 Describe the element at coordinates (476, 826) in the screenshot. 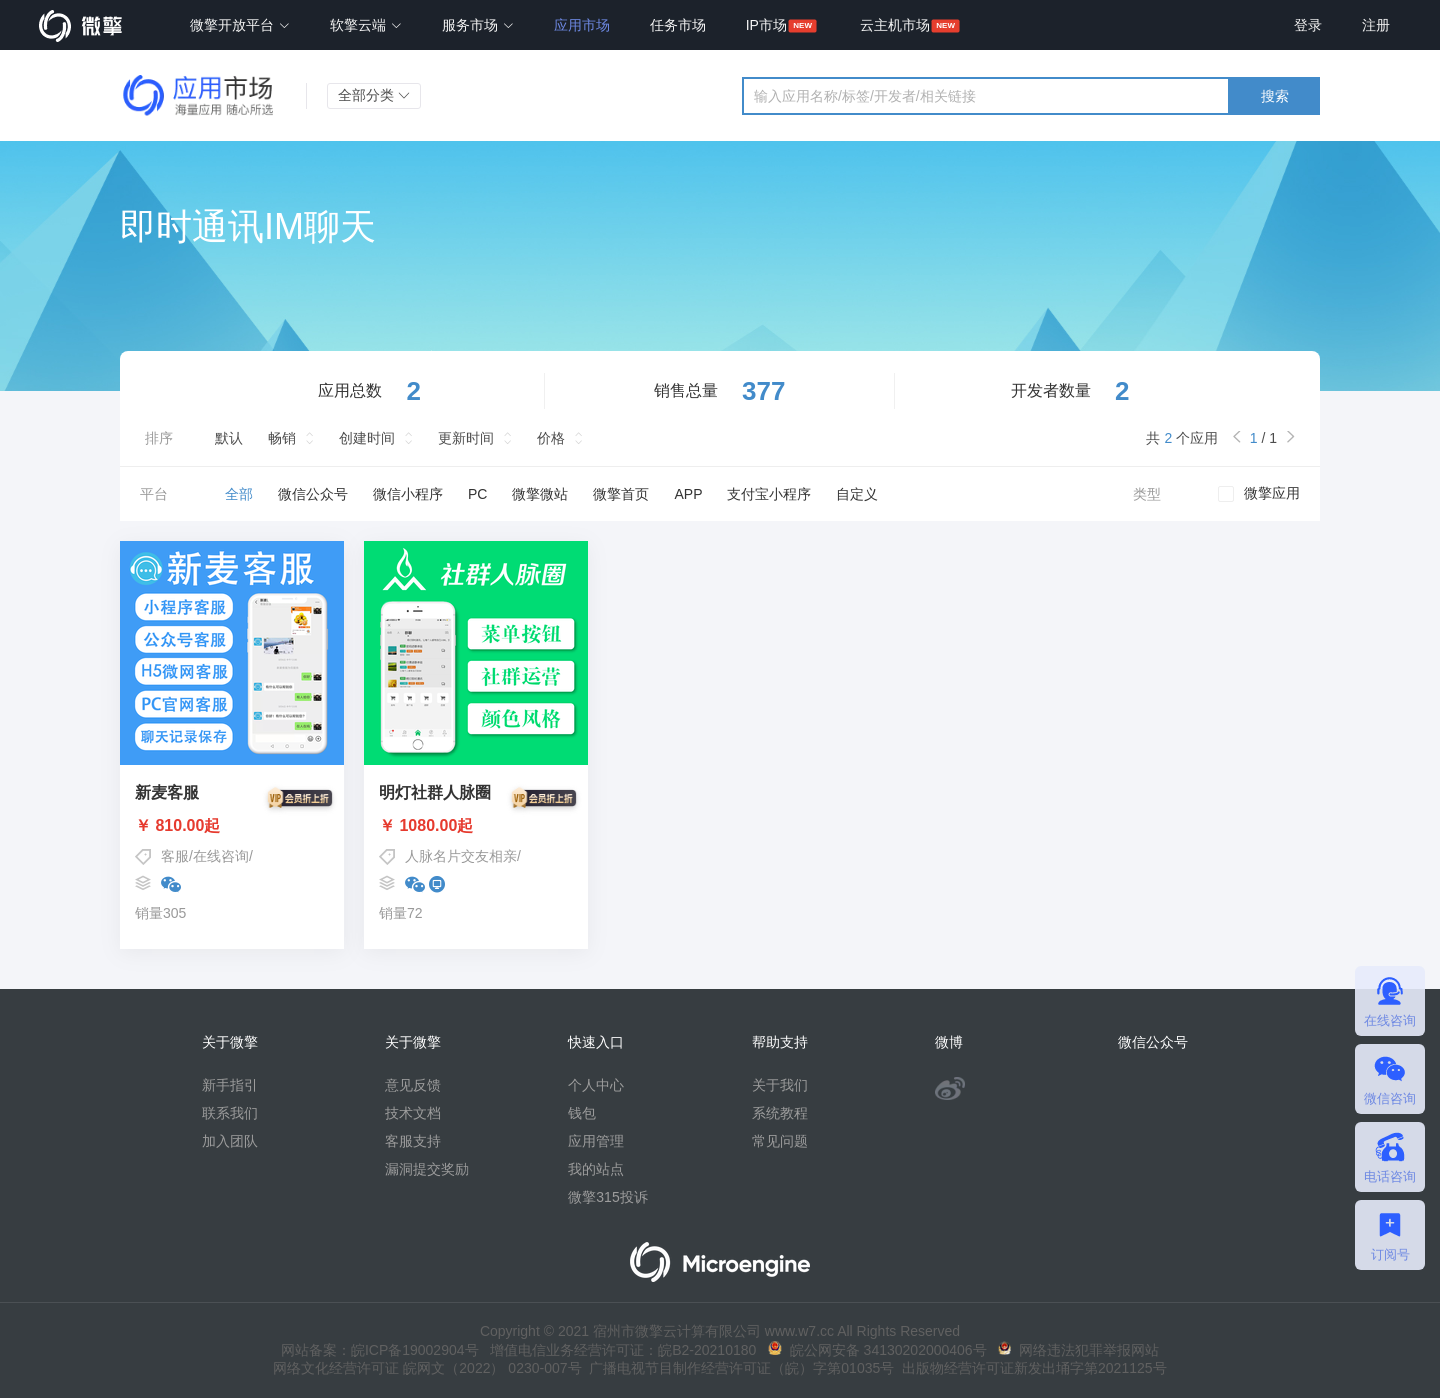

I see `￥ 1080.00起` at that location.